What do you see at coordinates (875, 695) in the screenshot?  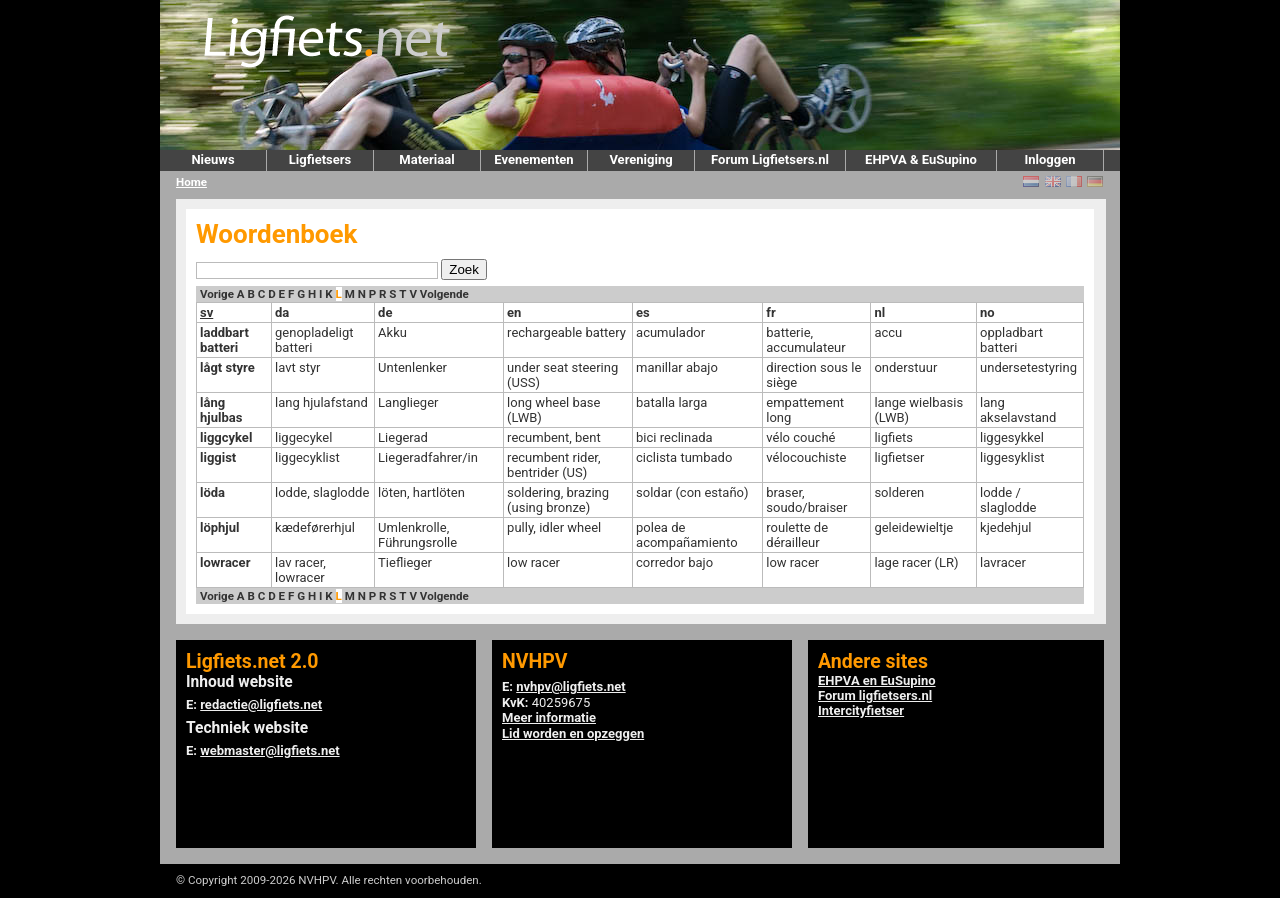 I see `Forum ligfietsers.nl` at bounding box center [875, 695].